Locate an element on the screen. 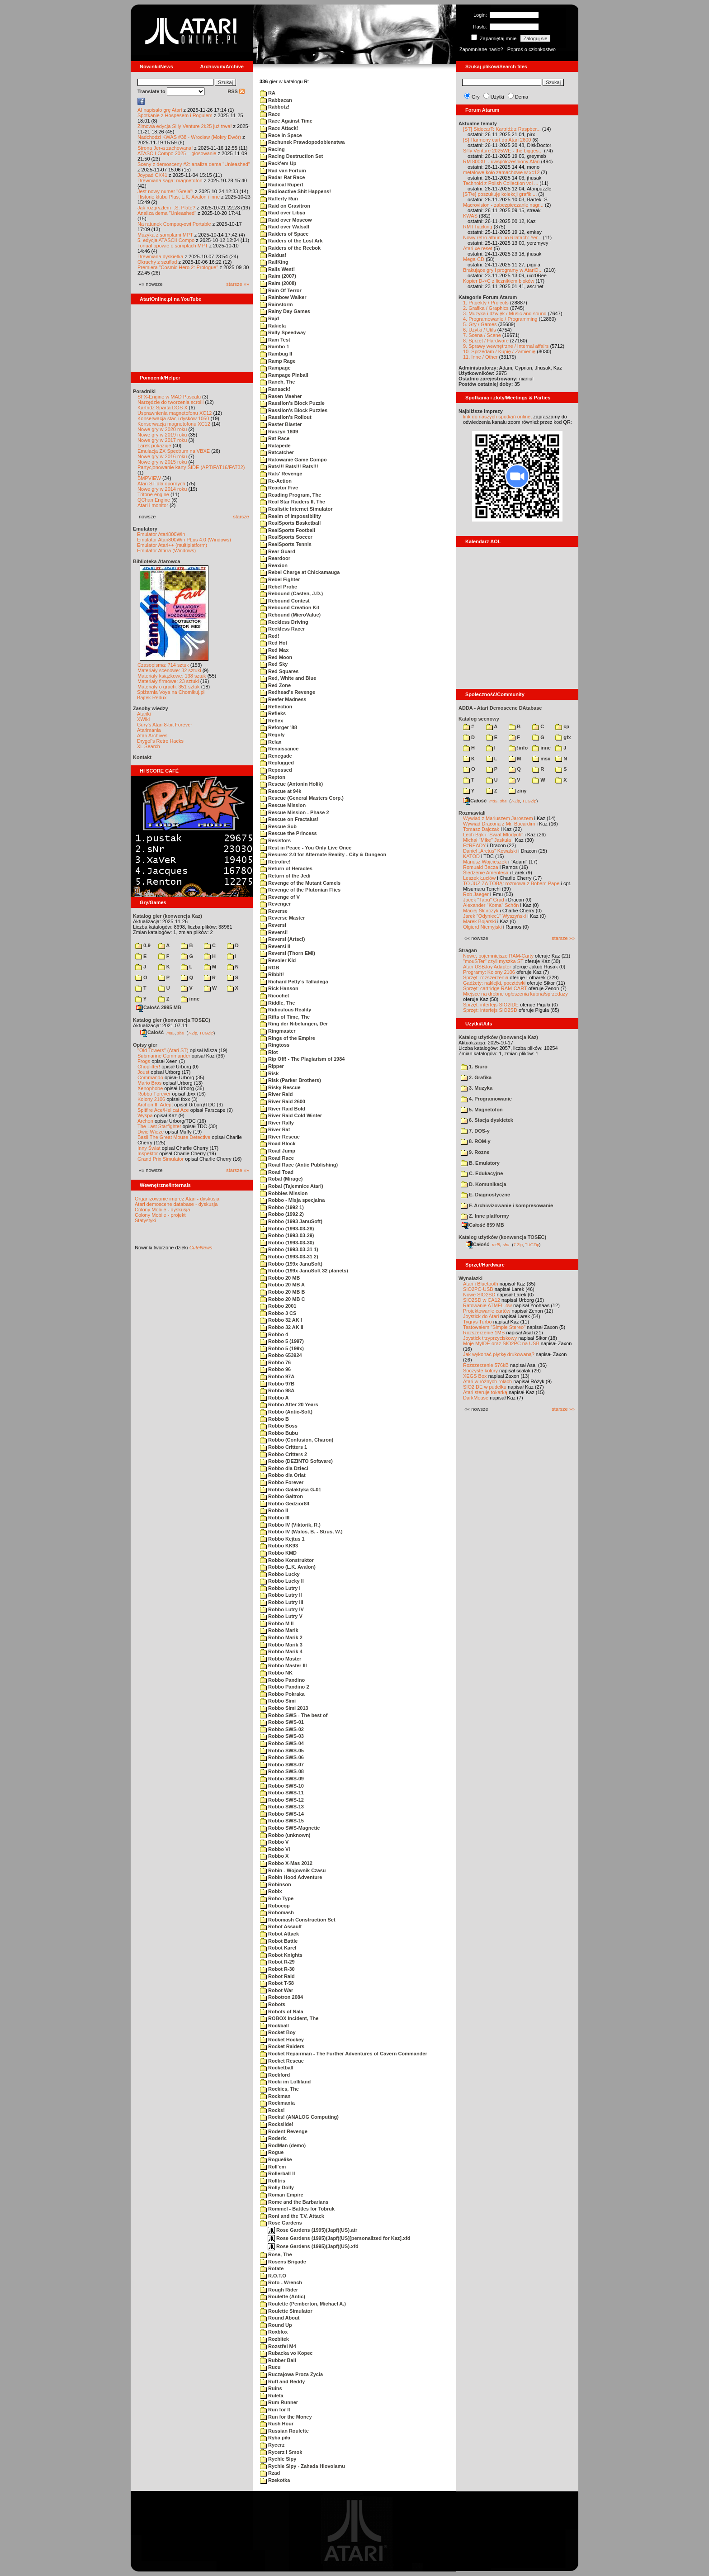  starsze »» is located at coordinates (237, 284).